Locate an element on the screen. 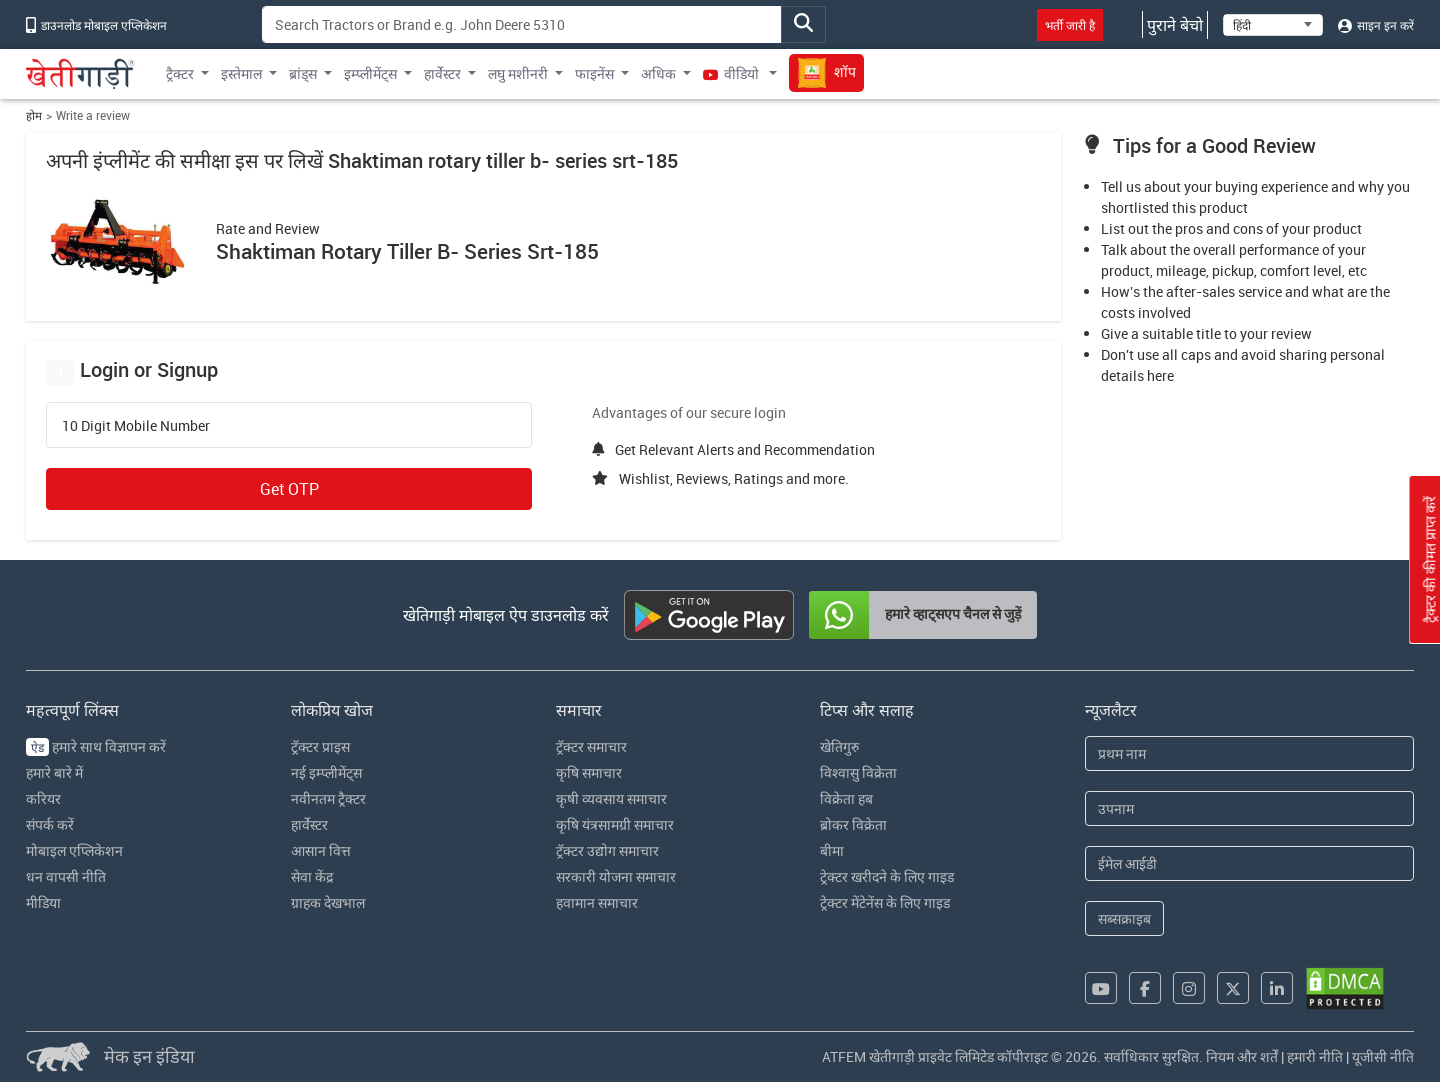  इस्तेमाल [button] is located at coordinates (241, 73).